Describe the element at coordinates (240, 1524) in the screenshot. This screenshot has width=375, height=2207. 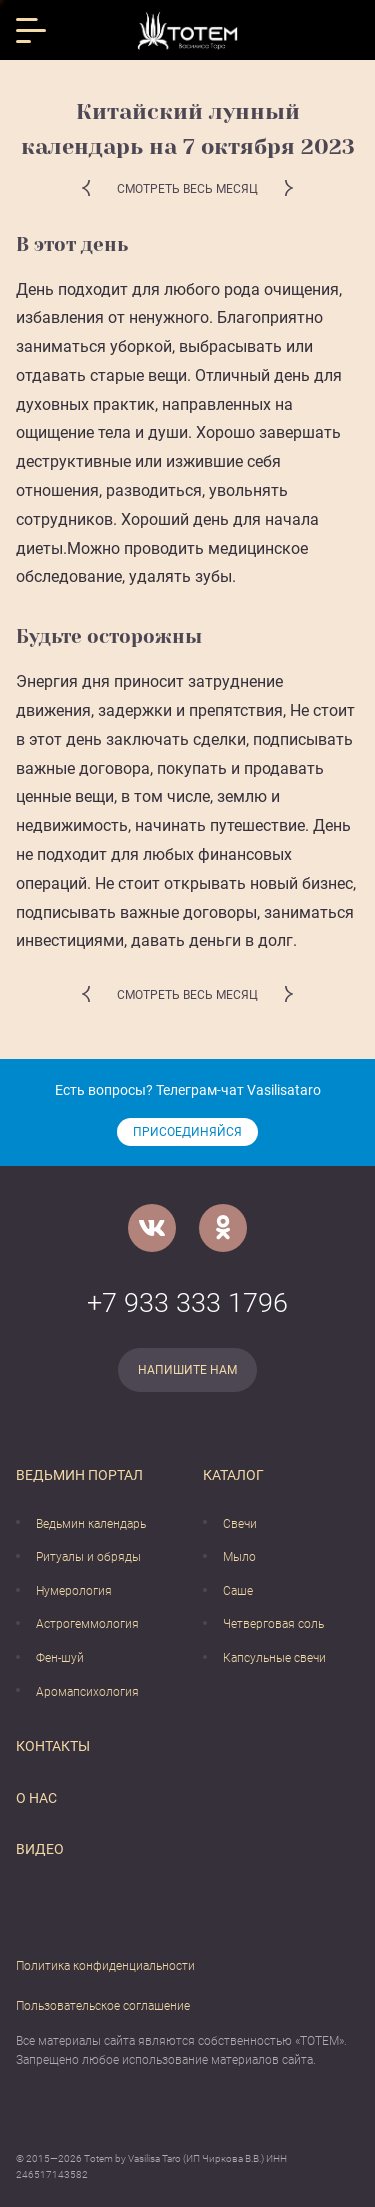
I see `Свечи` at that location.